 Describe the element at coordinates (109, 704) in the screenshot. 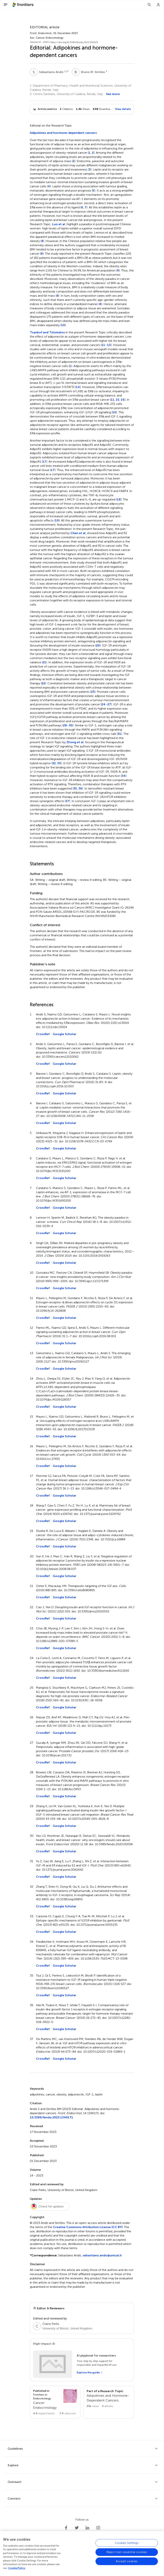

I see `27` at that location.